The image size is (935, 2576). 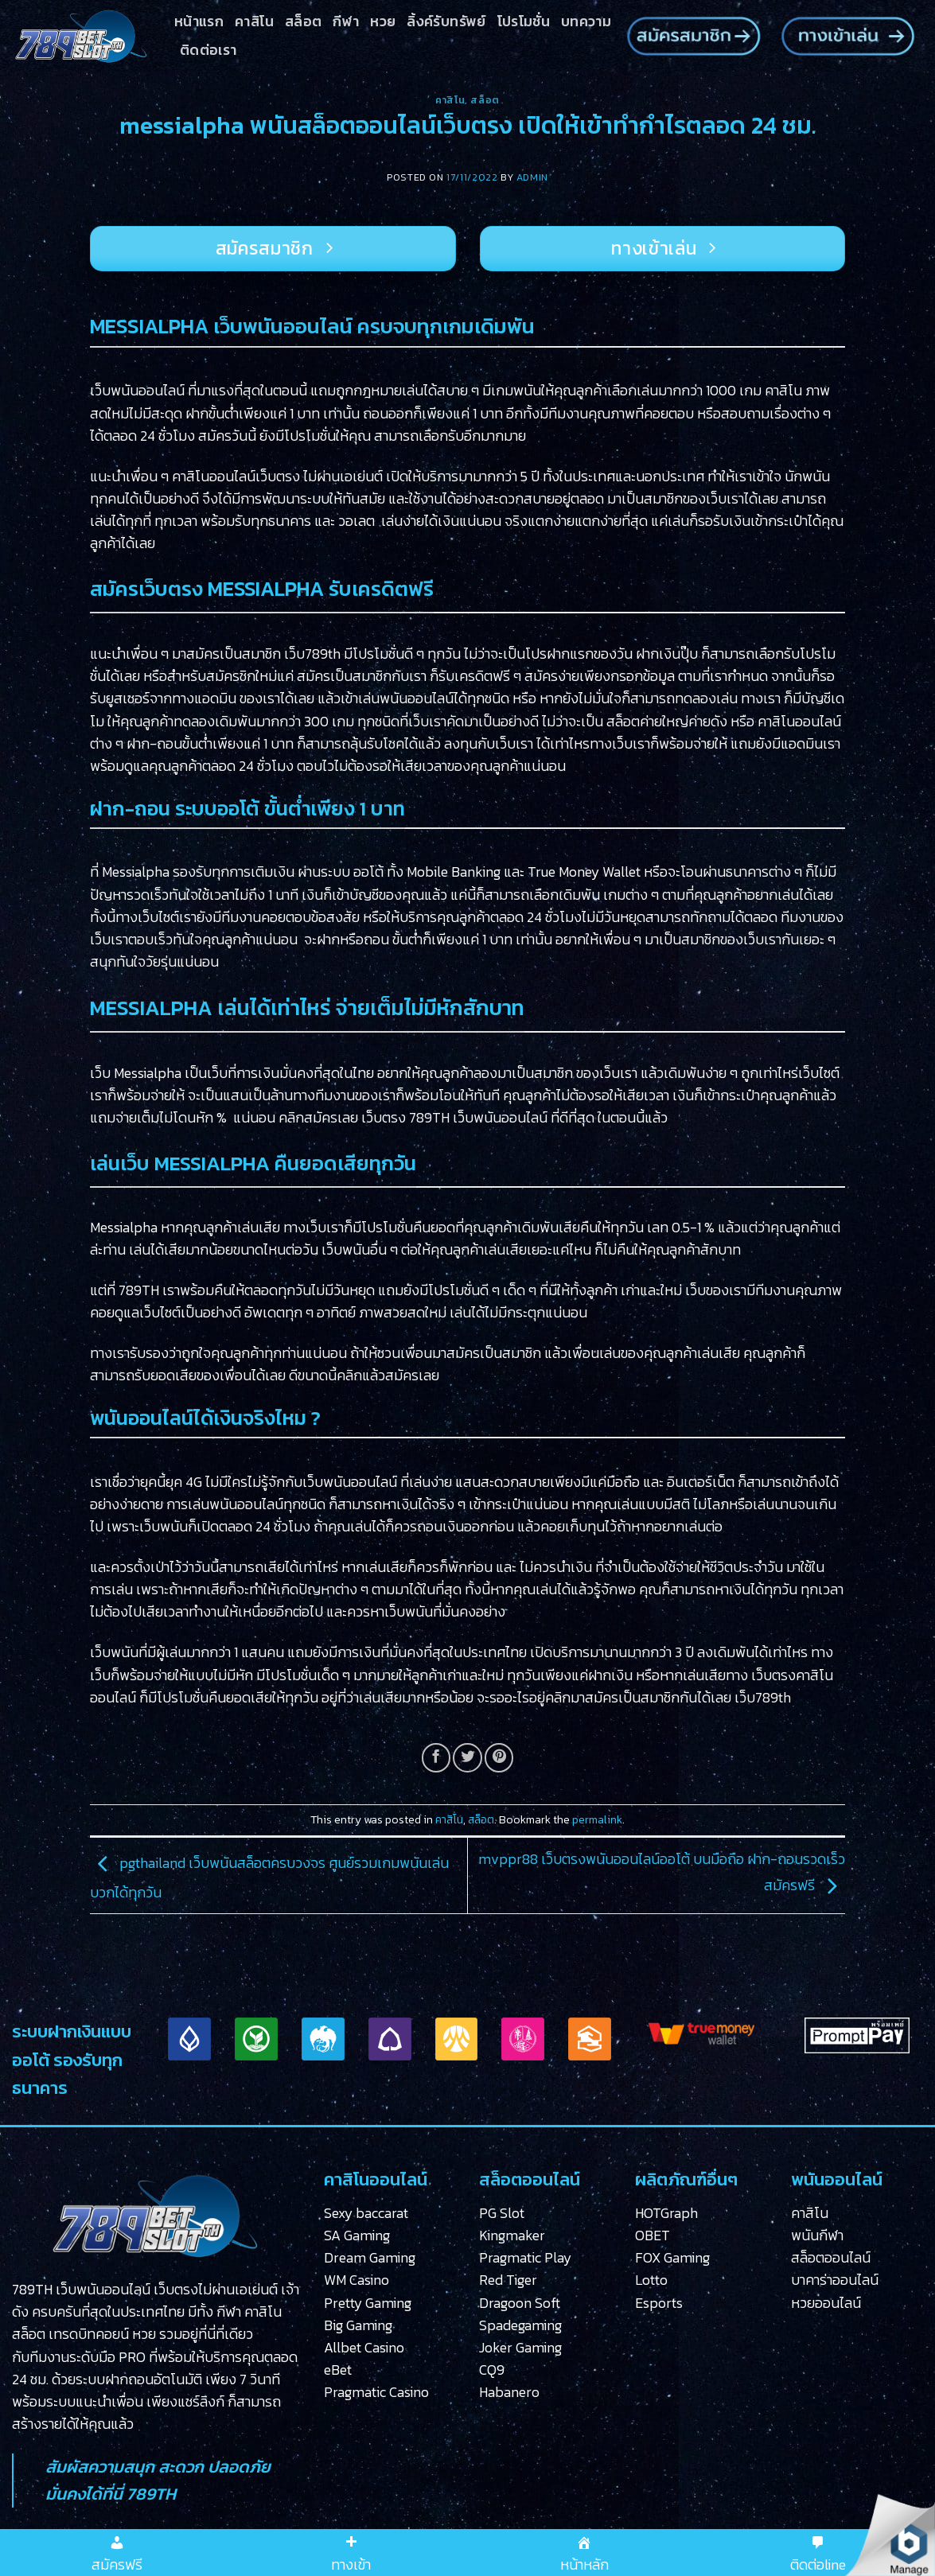 I want to click on พนันกีฬา, so click(x=817, y=2235).